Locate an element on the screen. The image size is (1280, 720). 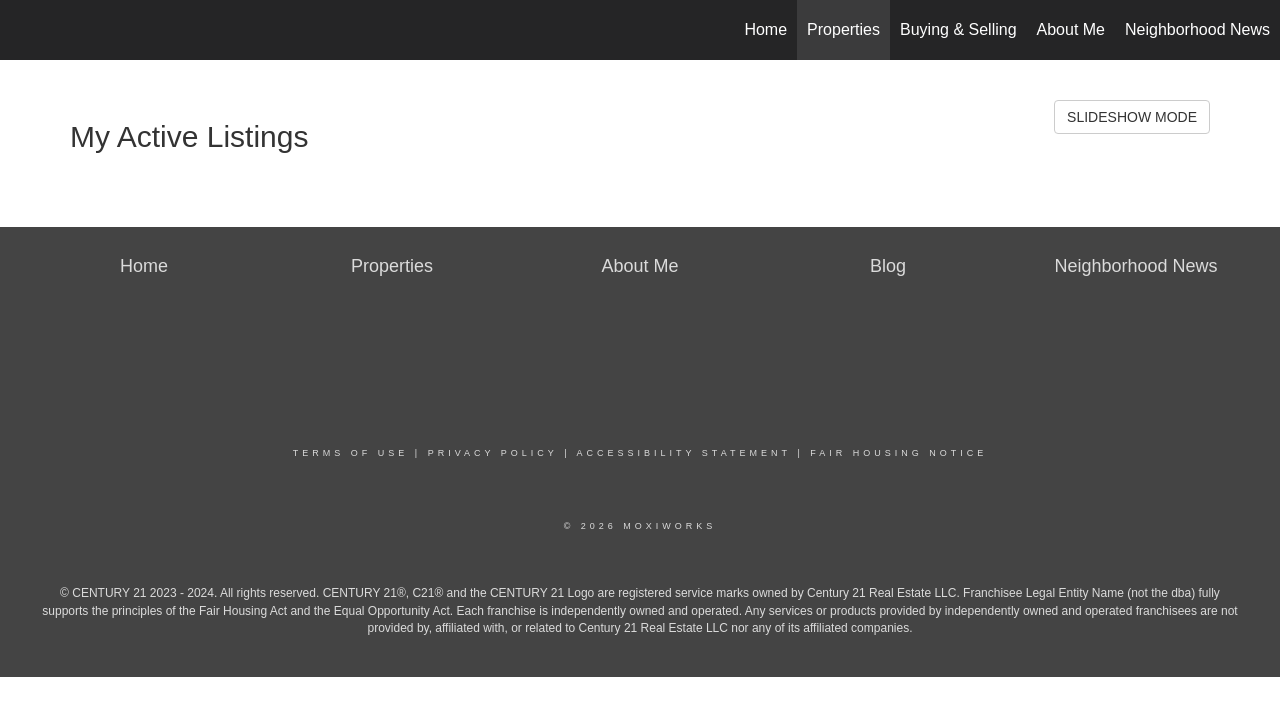
Neighborhood News is located at coordinates (1197, 29).